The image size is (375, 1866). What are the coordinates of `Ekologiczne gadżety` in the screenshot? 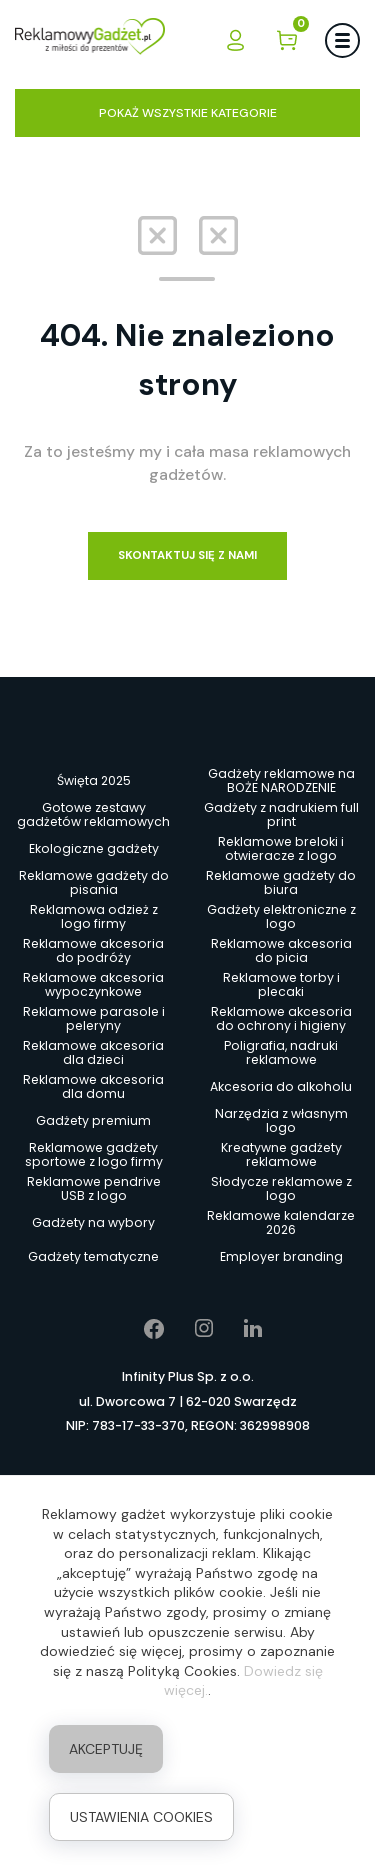 It's located at (94, 848).